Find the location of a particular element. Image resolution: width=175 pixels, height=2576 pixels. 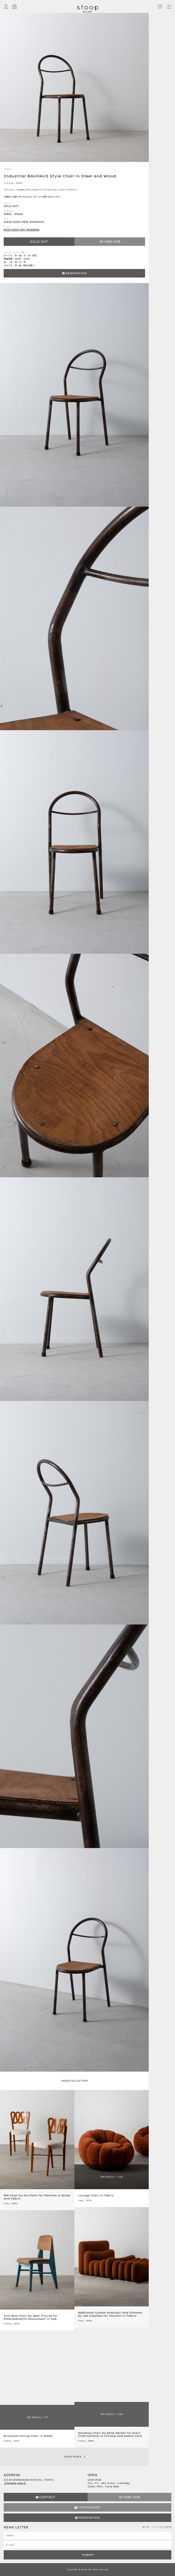

1980s is located at coordinates (91, 2441).